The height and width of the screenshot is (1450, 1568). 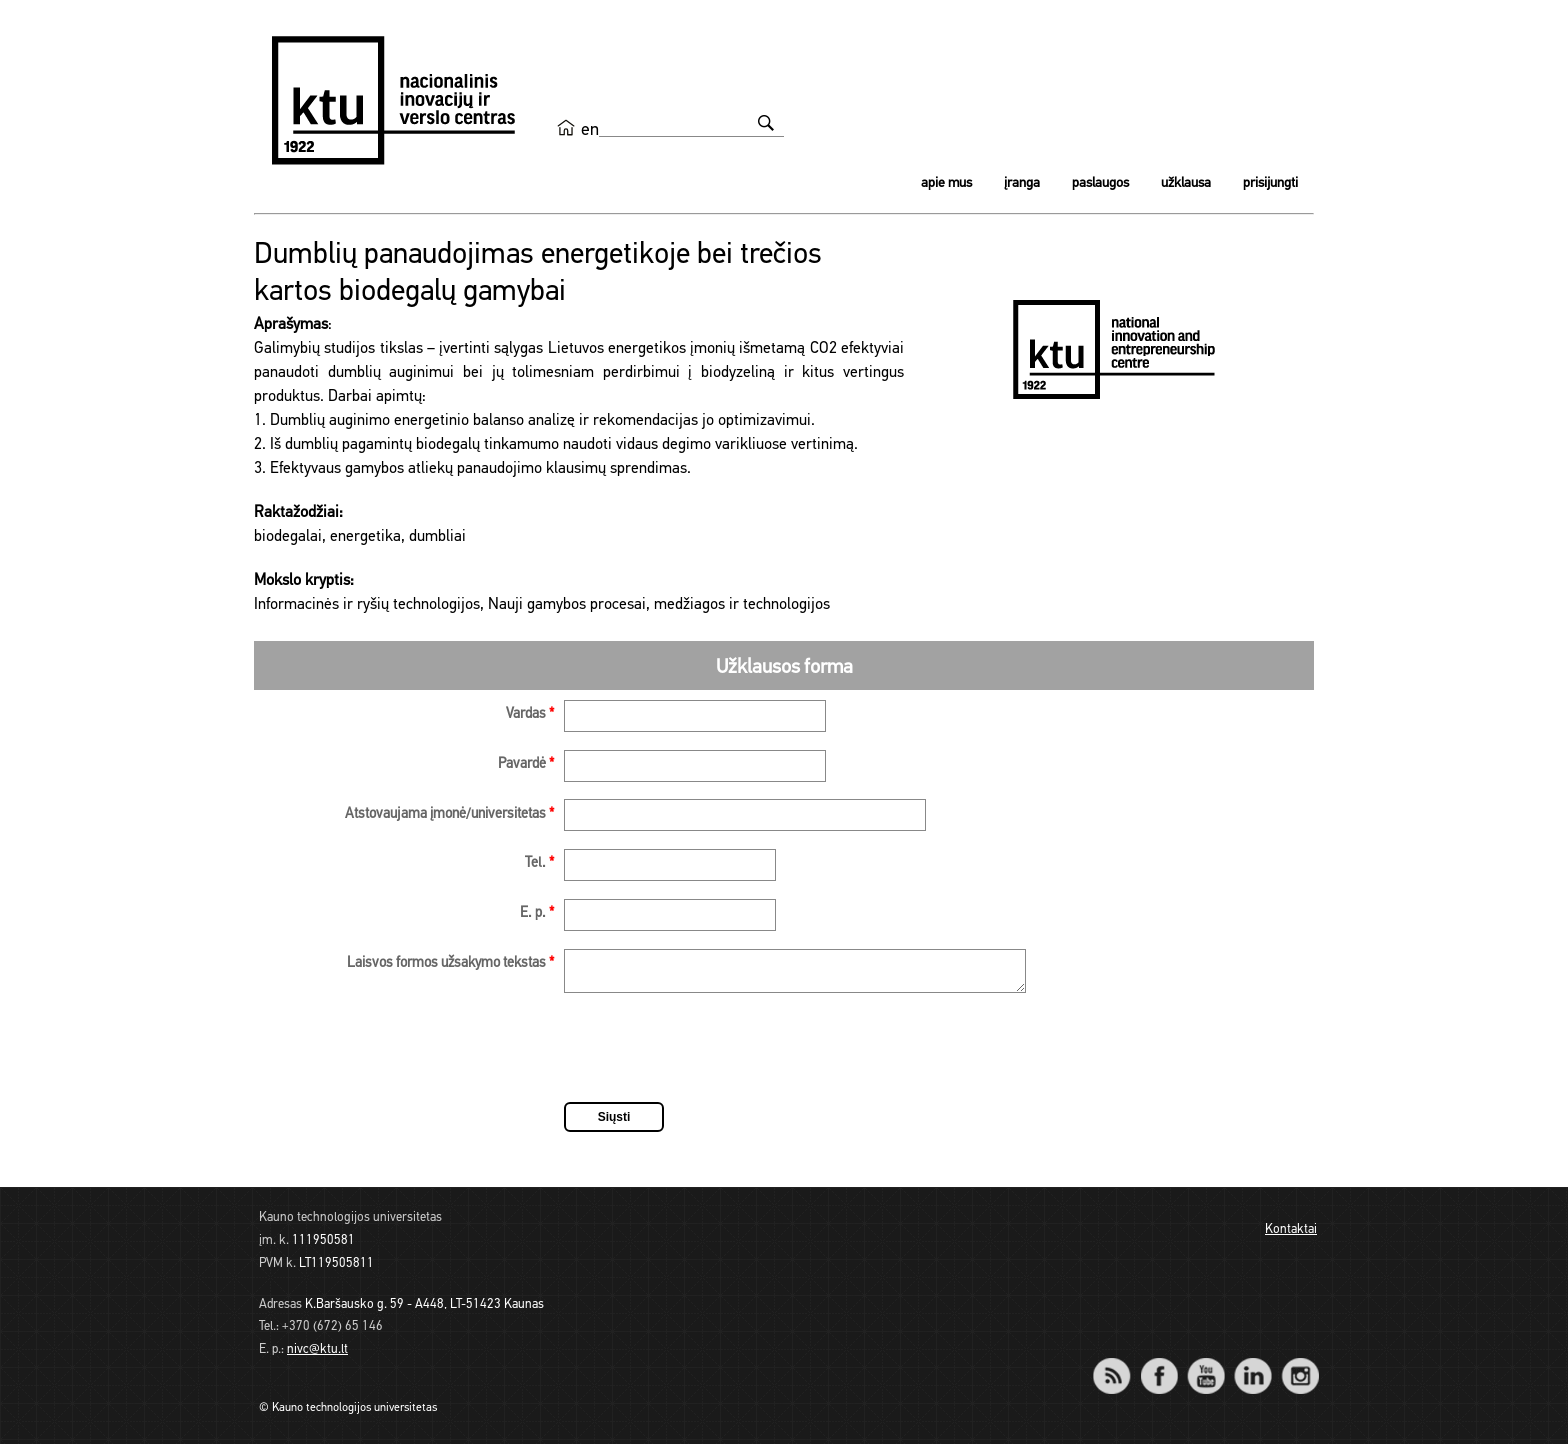 What do you see at coordinates (317, 1355) in the screenshot?
I see `nivc@ktu.lt` at bounding box center [317, 1355].